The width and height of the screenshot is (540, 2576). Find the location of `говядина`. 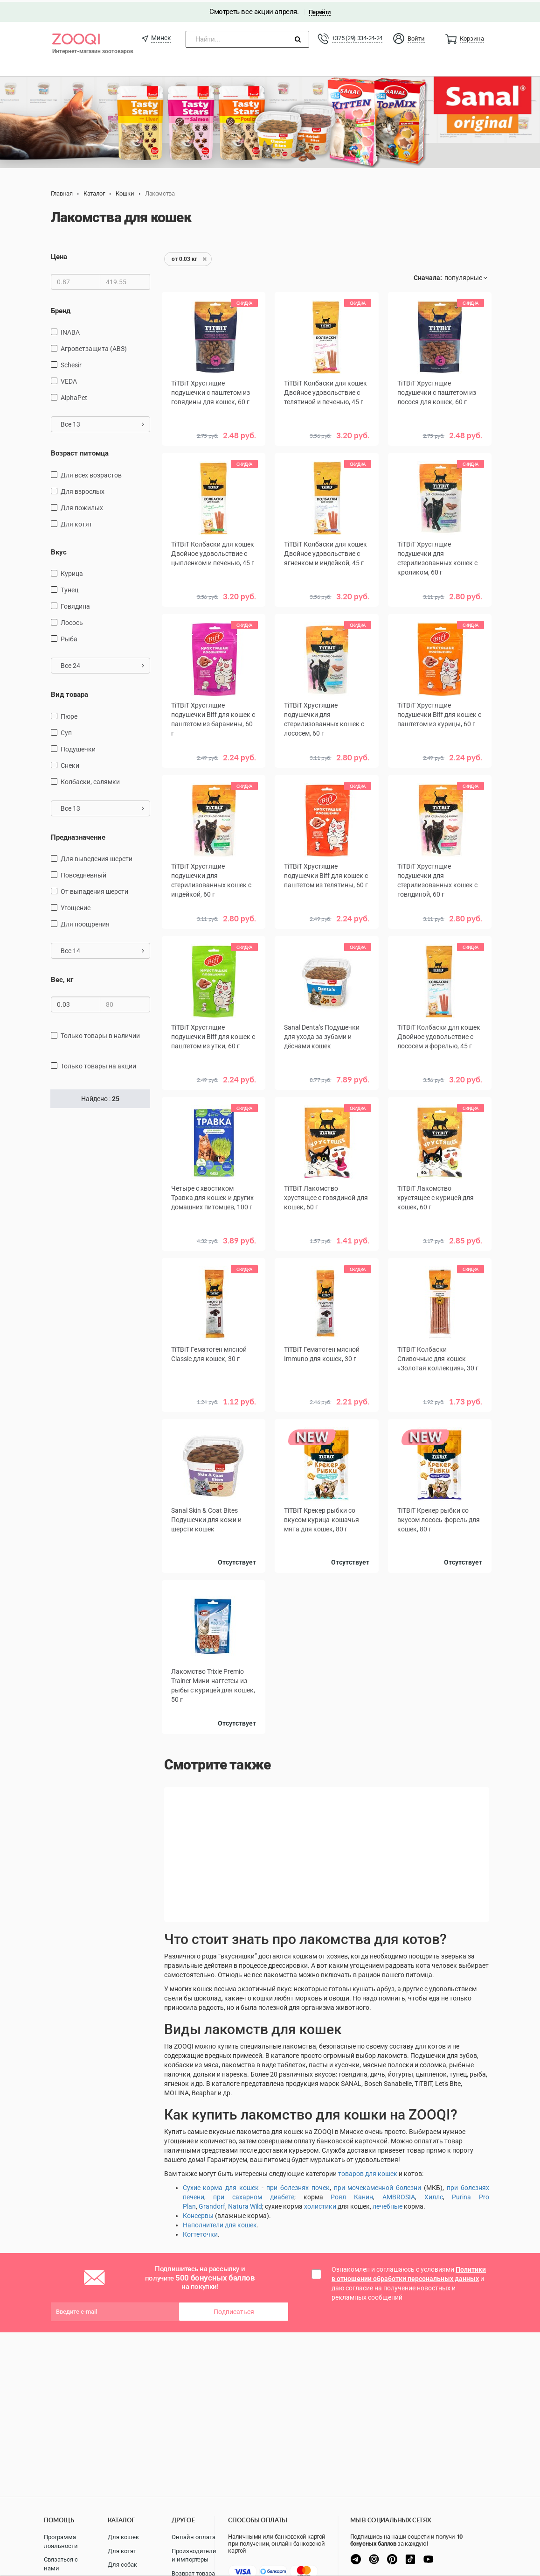

говядина is located at coordinates (75, 604).